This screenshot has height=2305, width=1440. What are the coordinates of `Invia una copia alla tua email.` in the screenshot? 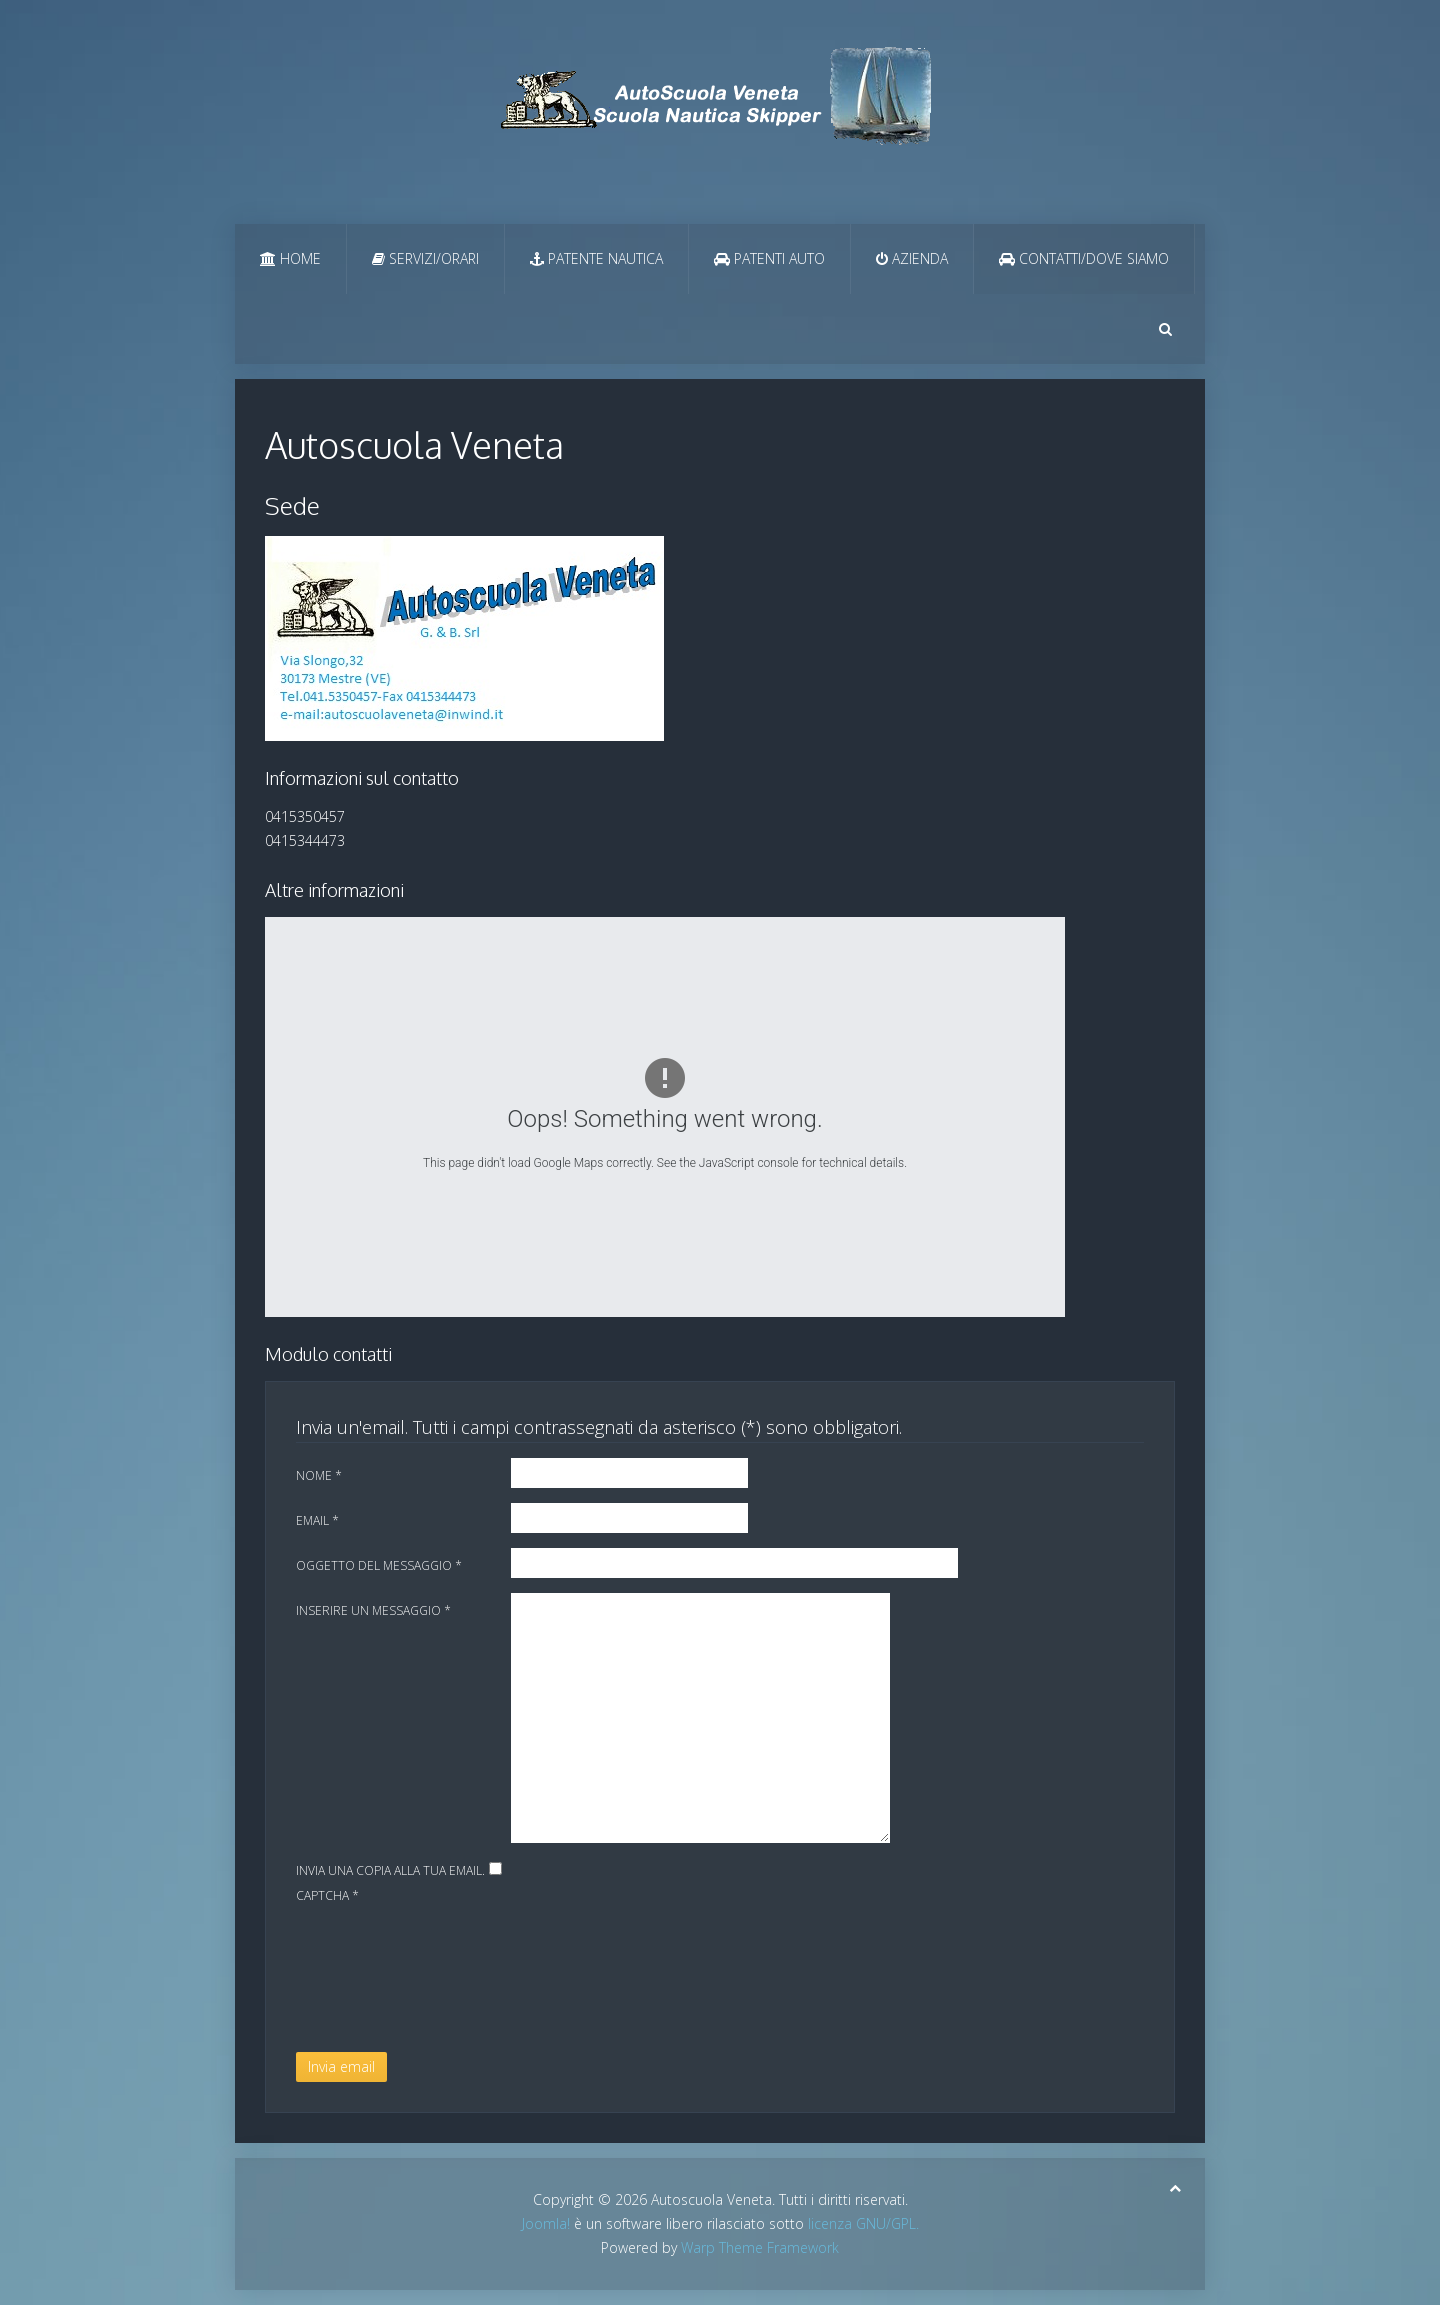 It's located at (390, 1870).